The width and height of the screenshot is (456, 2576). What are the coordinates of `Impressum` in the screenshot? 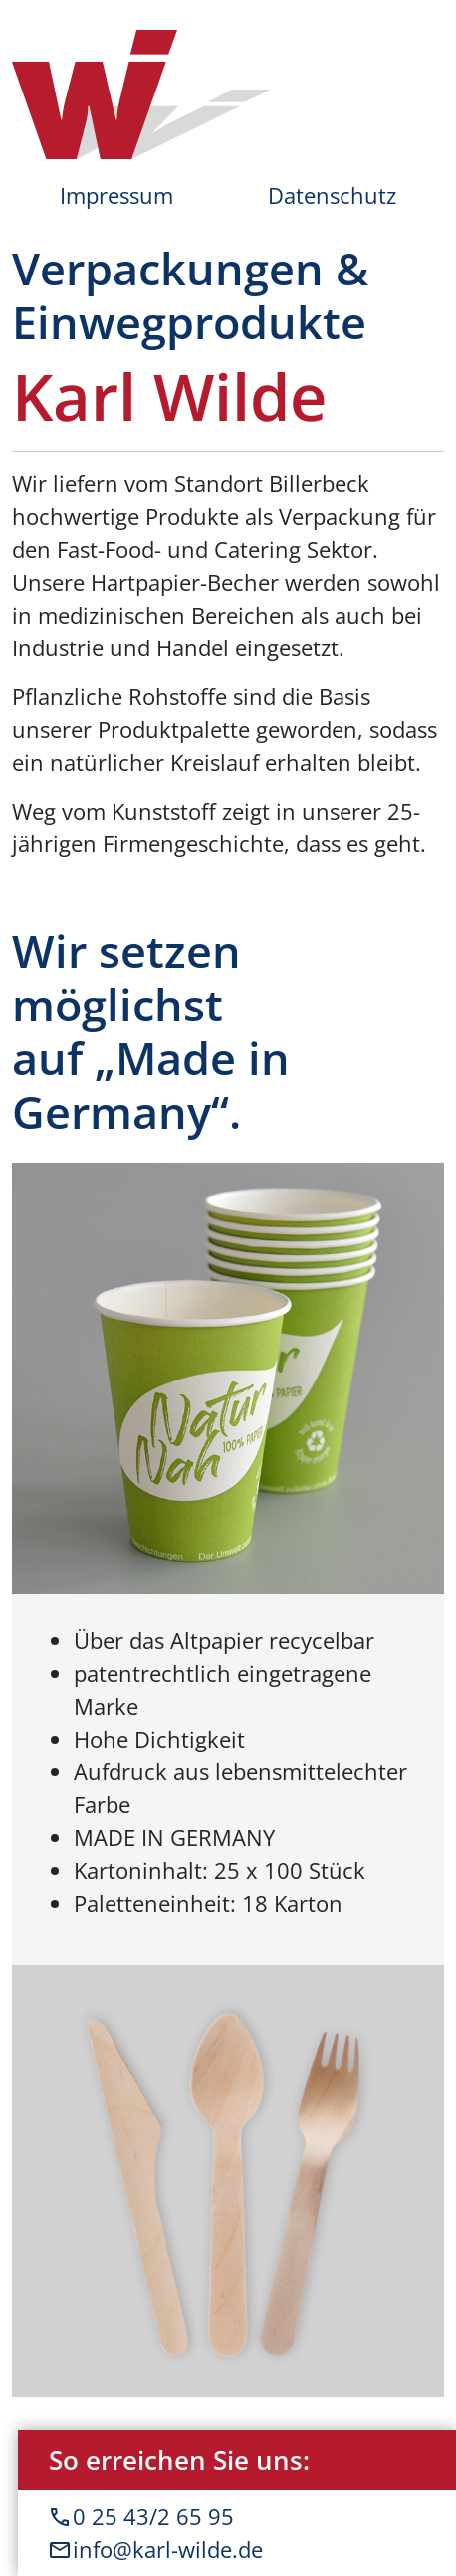 It's located at (116, 195).